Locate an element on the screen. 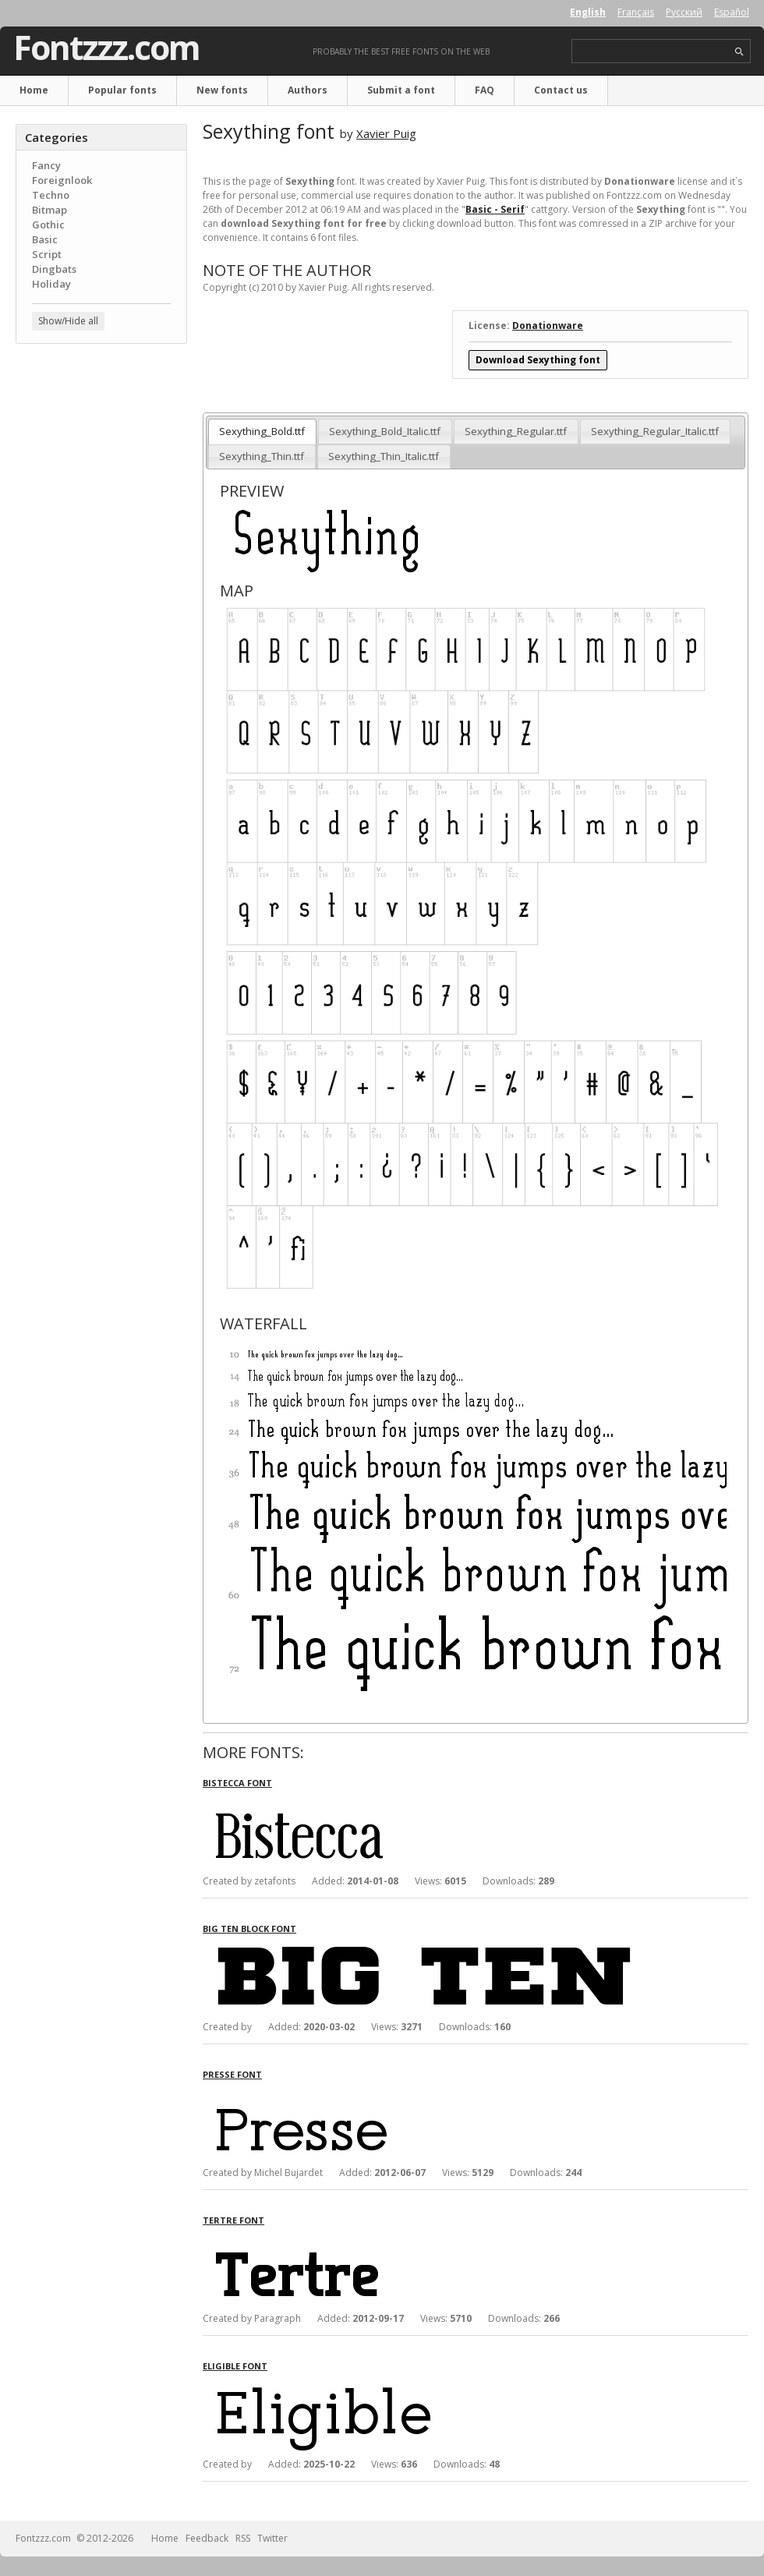 Image resolution: width=764 pixels, height=2576 pixels. Submit a font is located at coordinates (401, 90).